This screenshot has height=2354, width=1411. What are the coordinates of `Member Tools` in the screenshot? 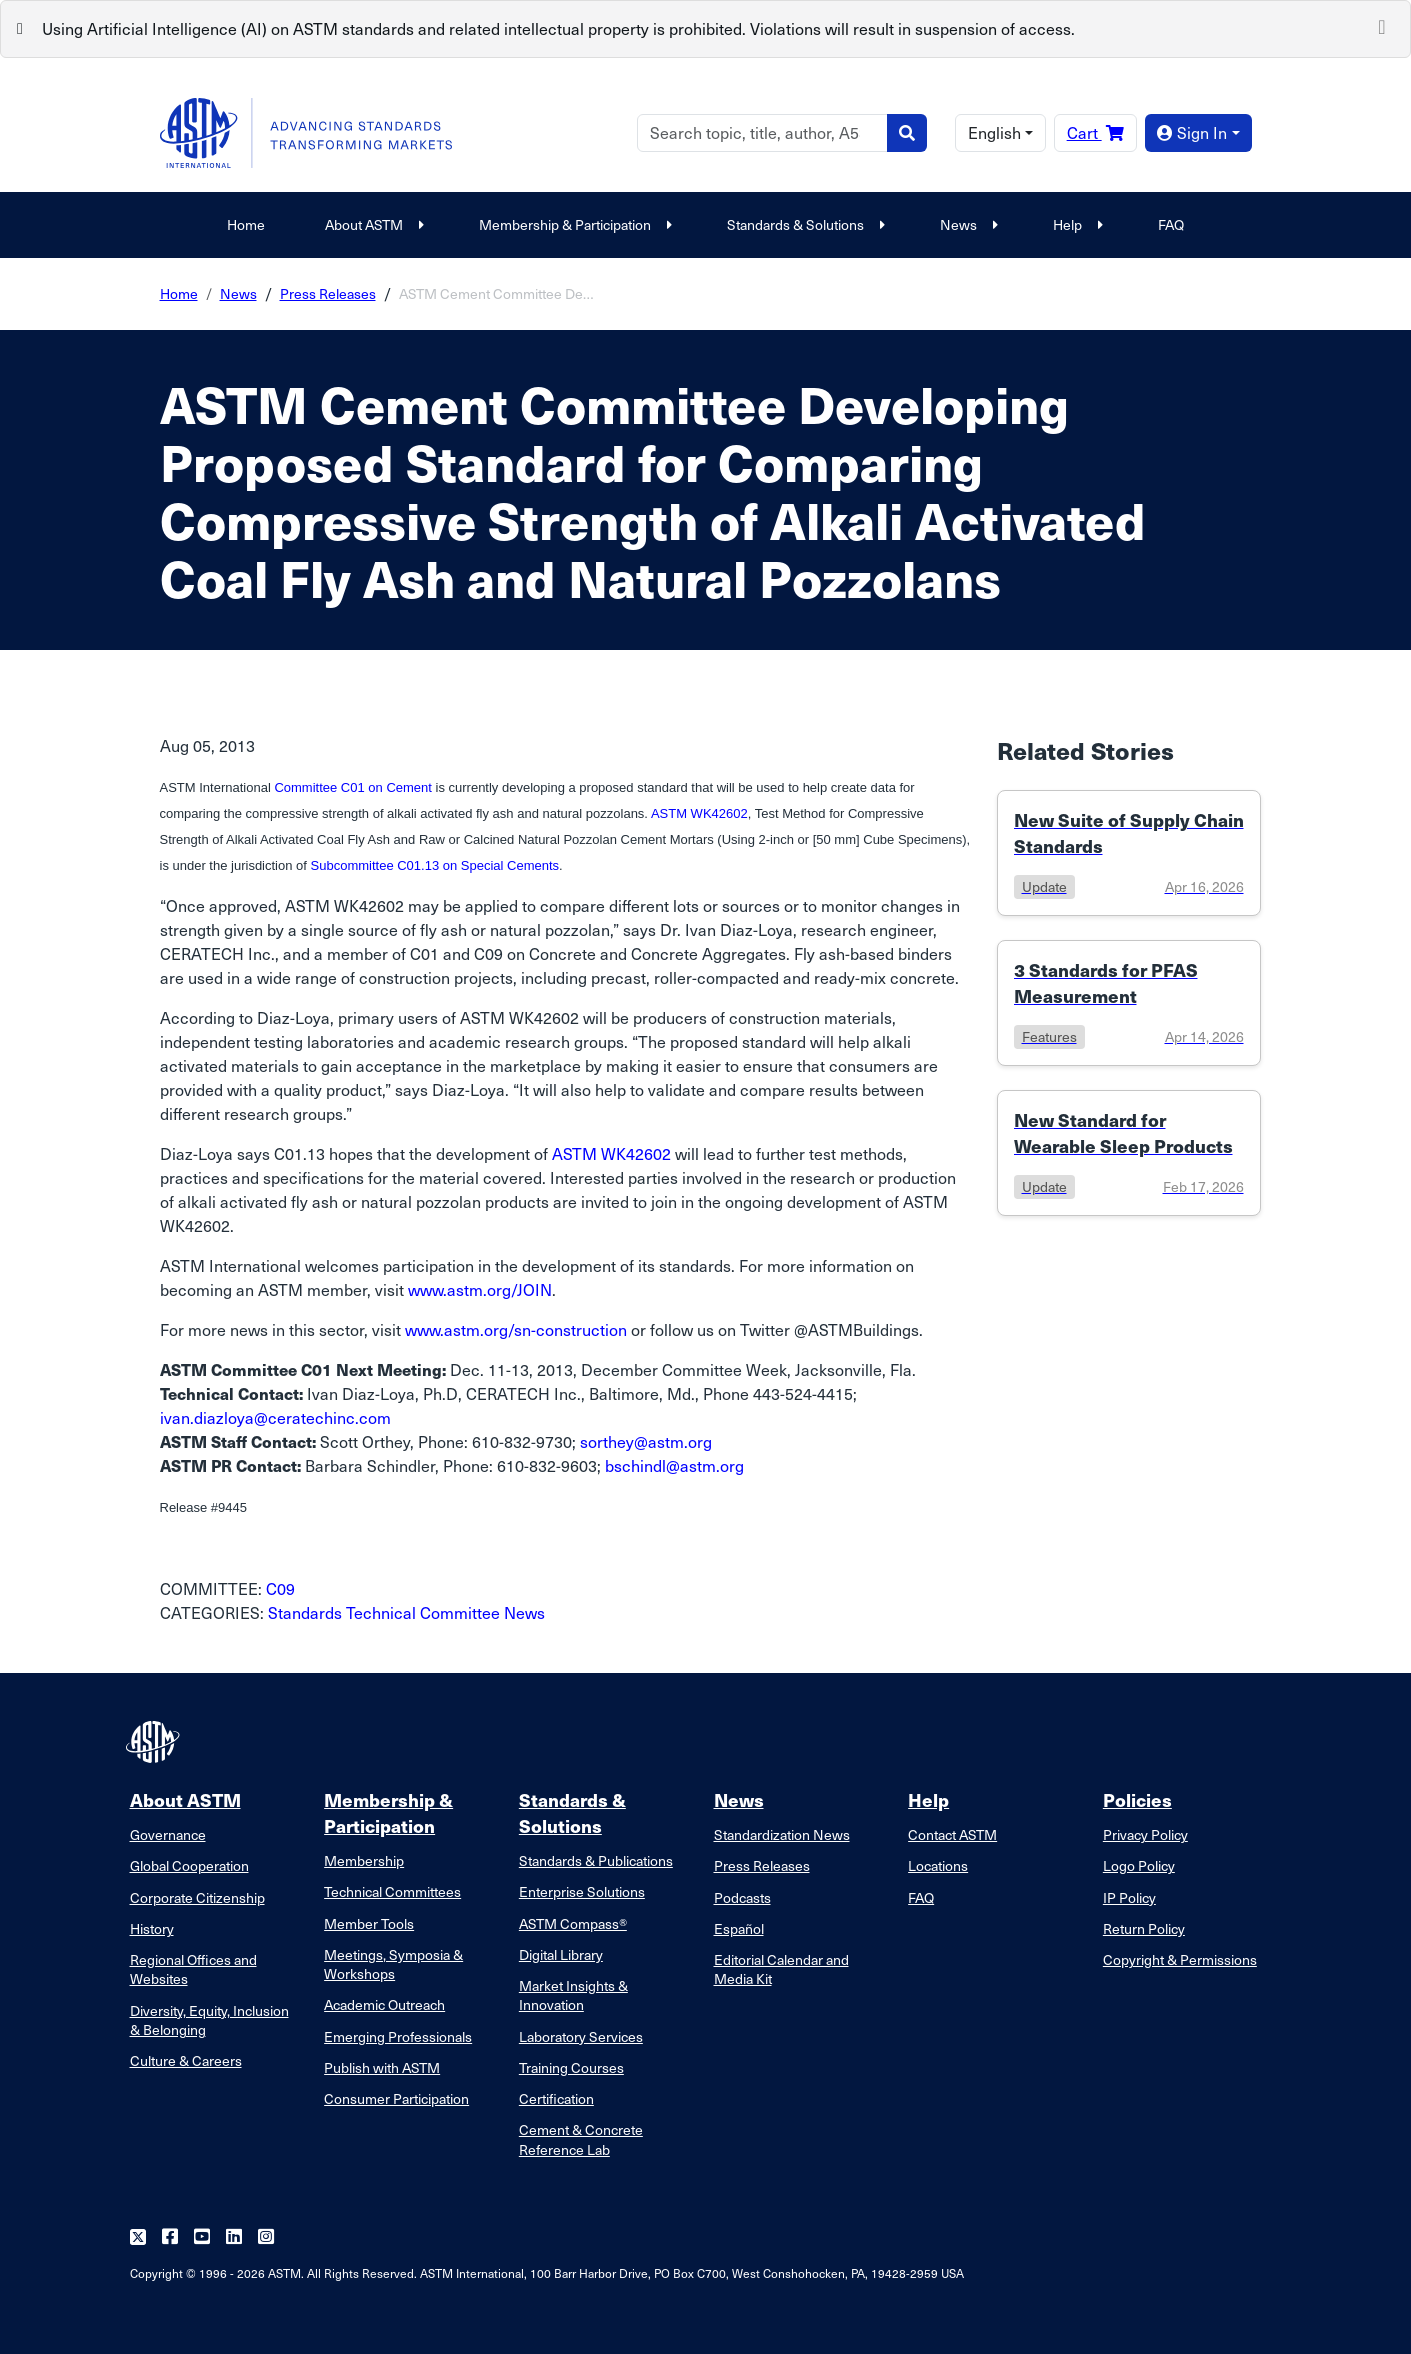 It's located at (369, 1923).